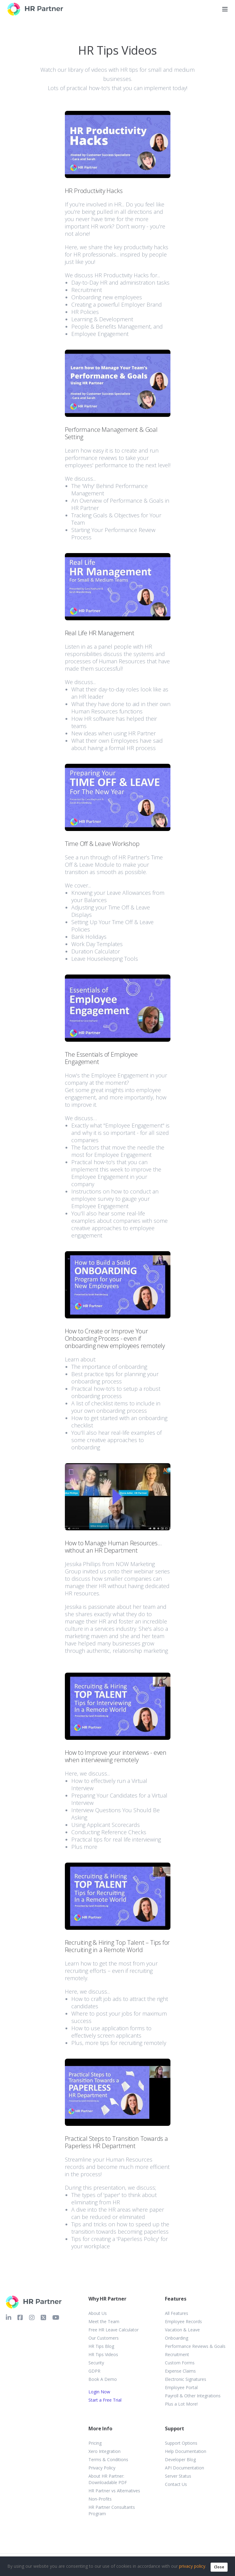 This screenshot has width=235, height=2576. What do you see at coordinates (100, 2499) in the screenshot?
I see `Non-Profits` at bounding box center [100, 2499].